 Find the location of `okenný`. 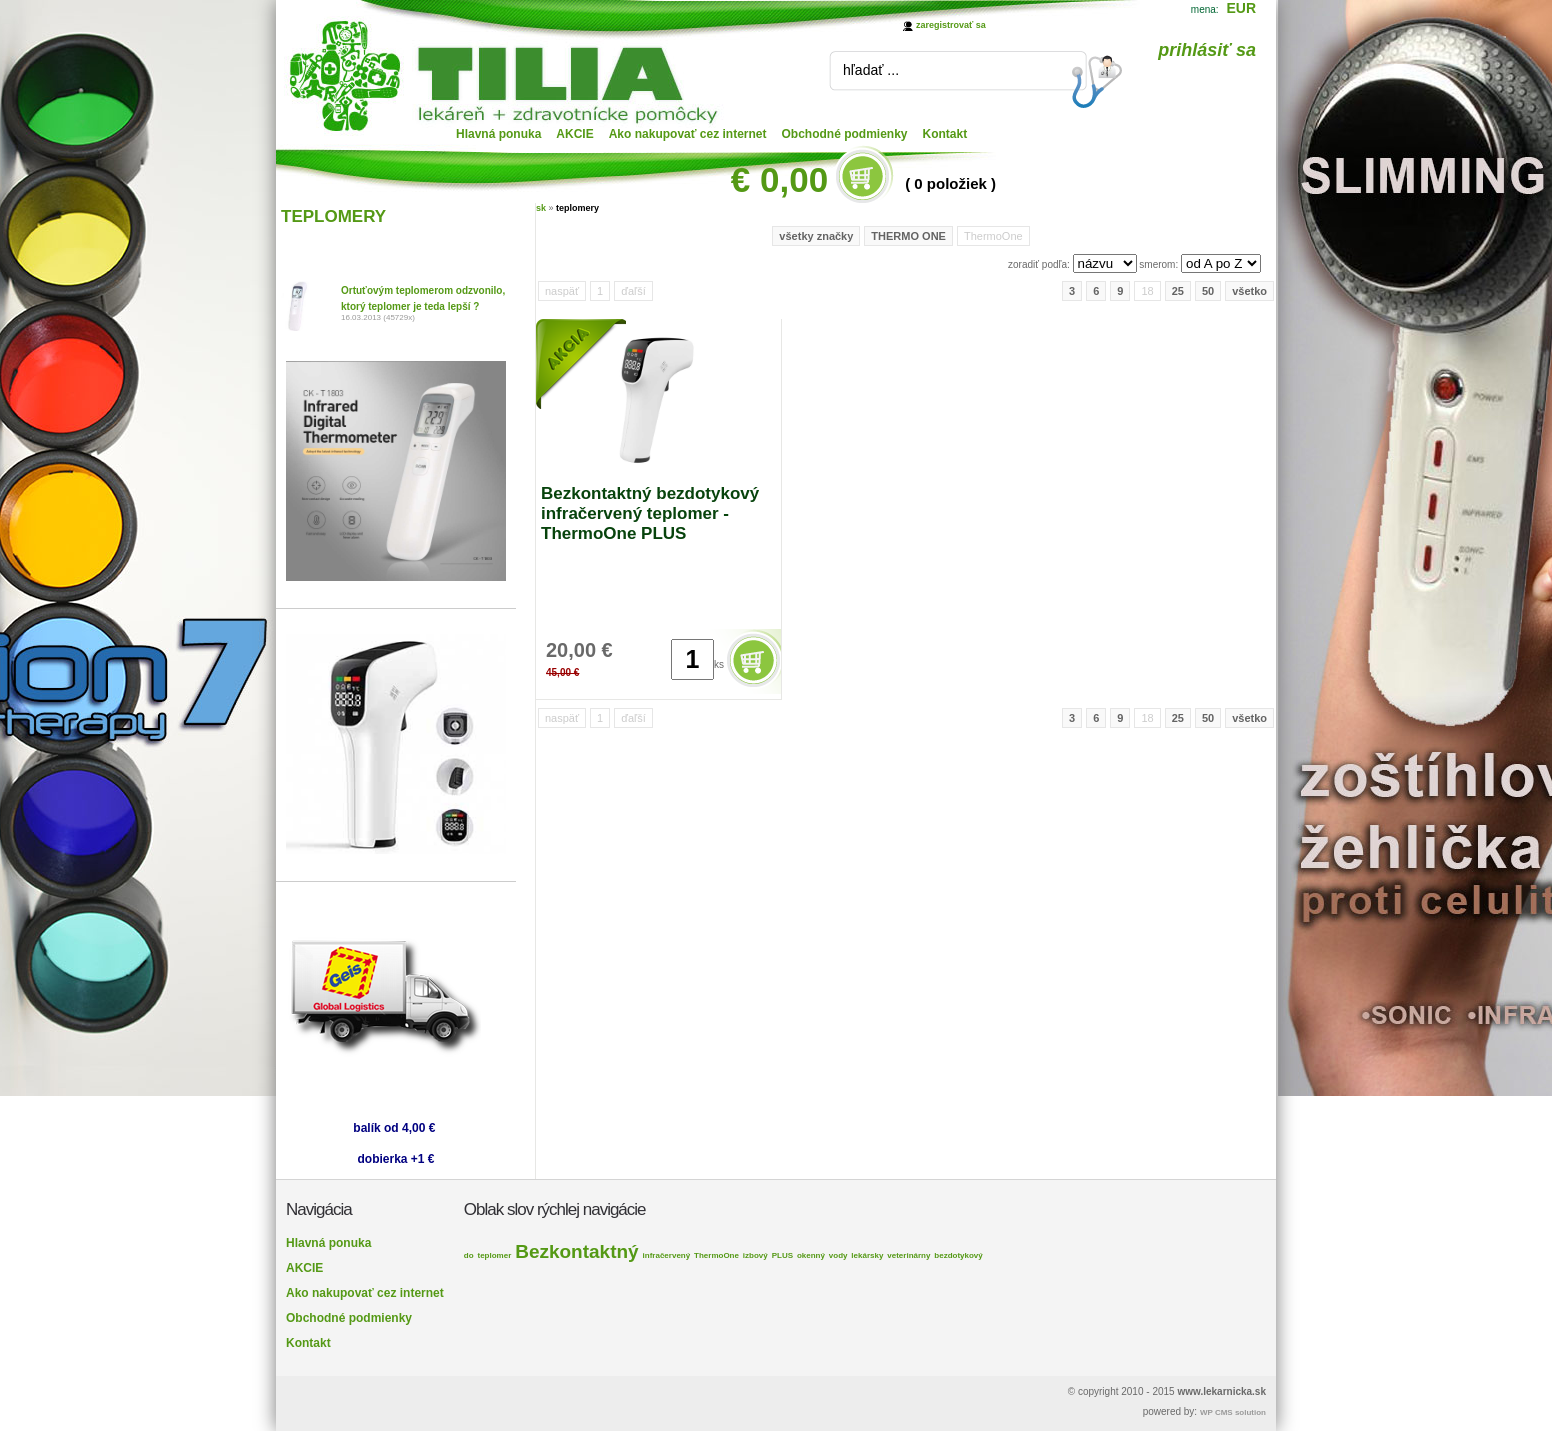

okenný is located at coordinates (811, 1255).